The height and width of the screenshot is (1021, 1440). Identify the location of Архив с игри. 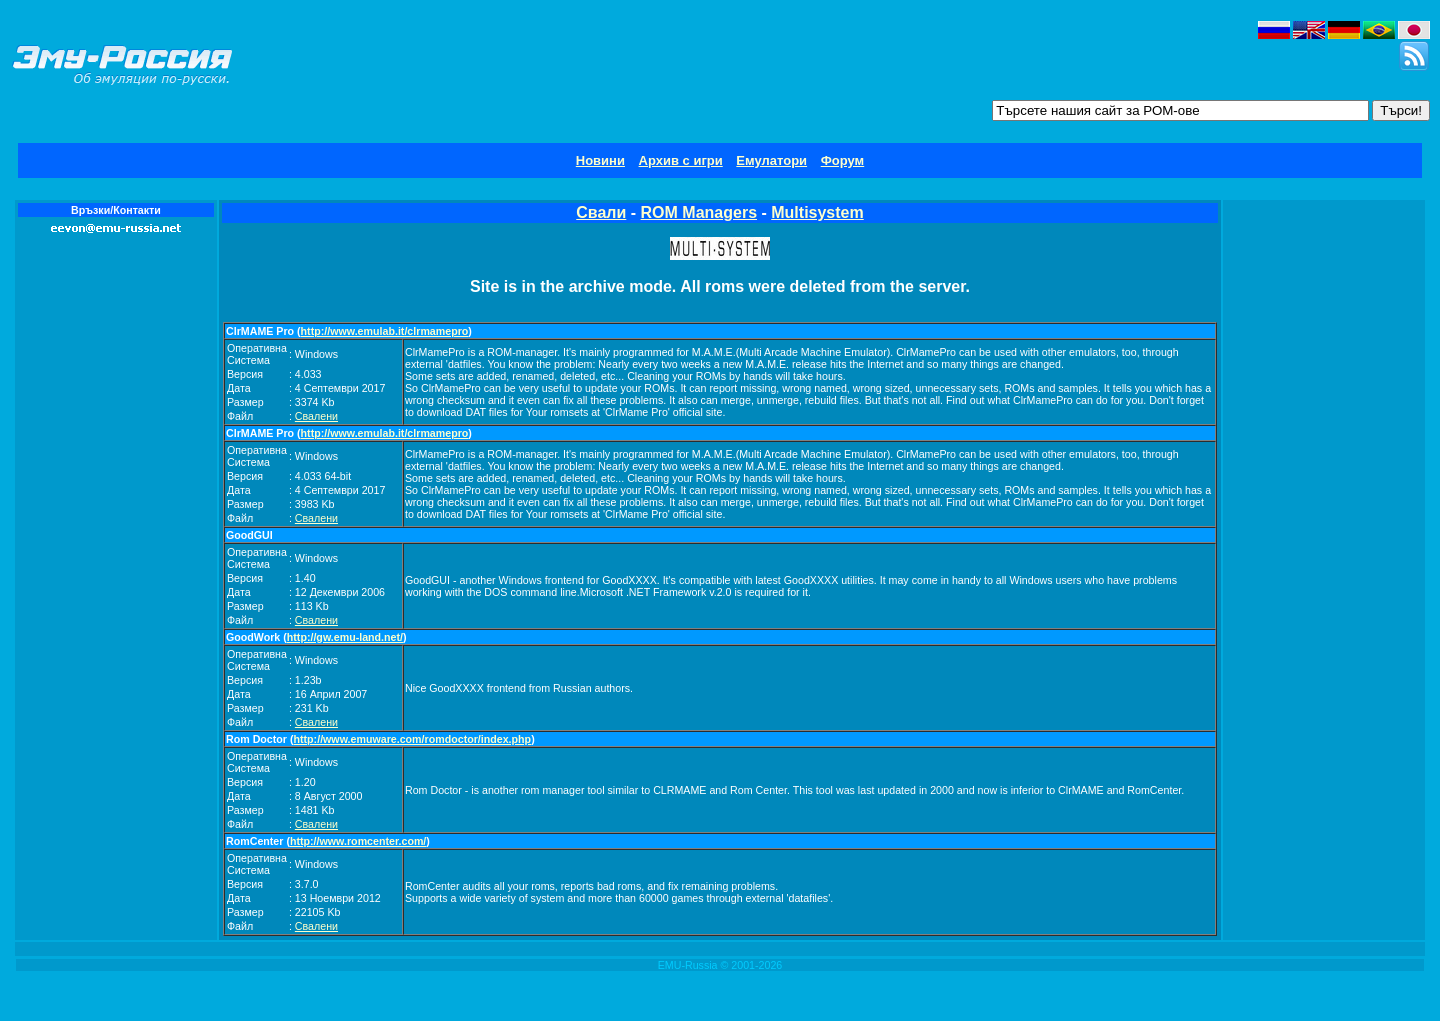
(681, 160).